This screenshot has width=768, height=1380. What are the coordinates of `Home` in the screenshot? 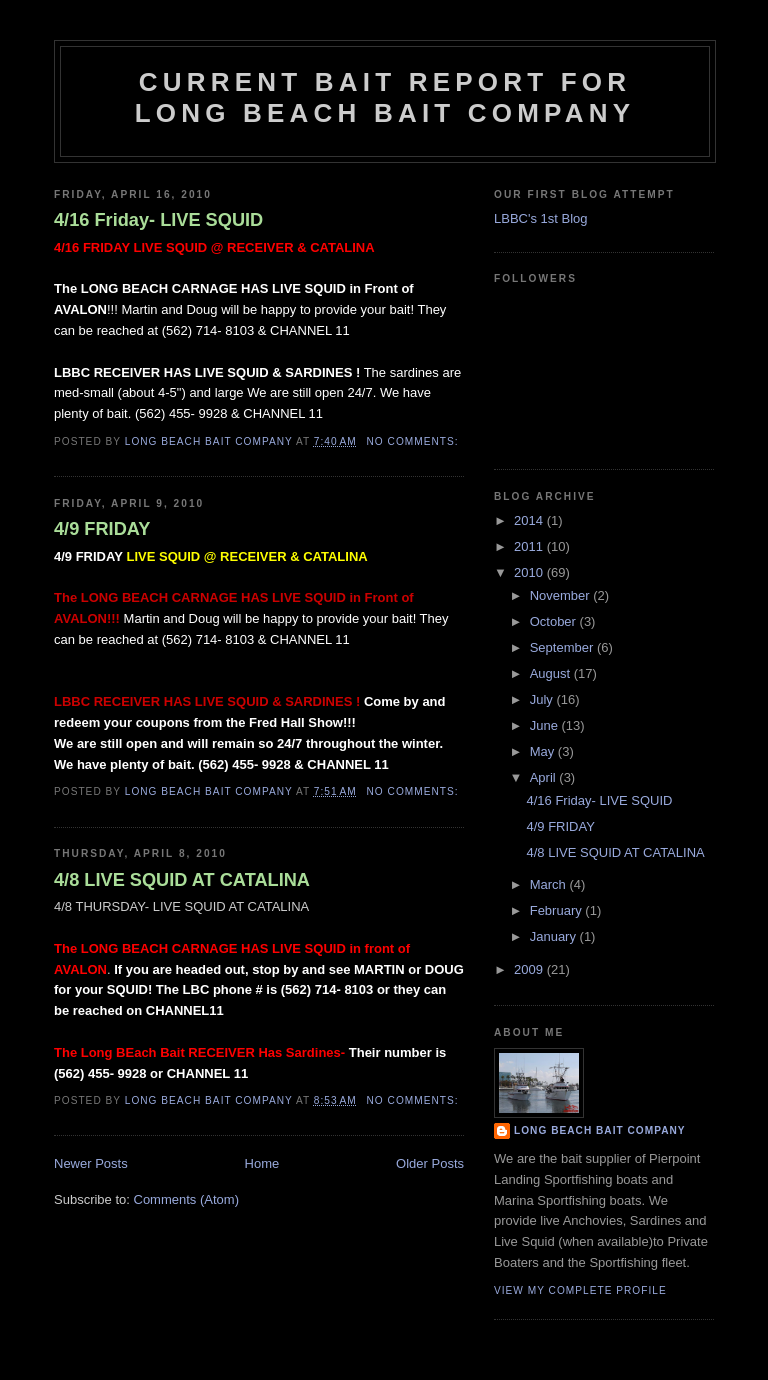 It's located at (262, 1163).